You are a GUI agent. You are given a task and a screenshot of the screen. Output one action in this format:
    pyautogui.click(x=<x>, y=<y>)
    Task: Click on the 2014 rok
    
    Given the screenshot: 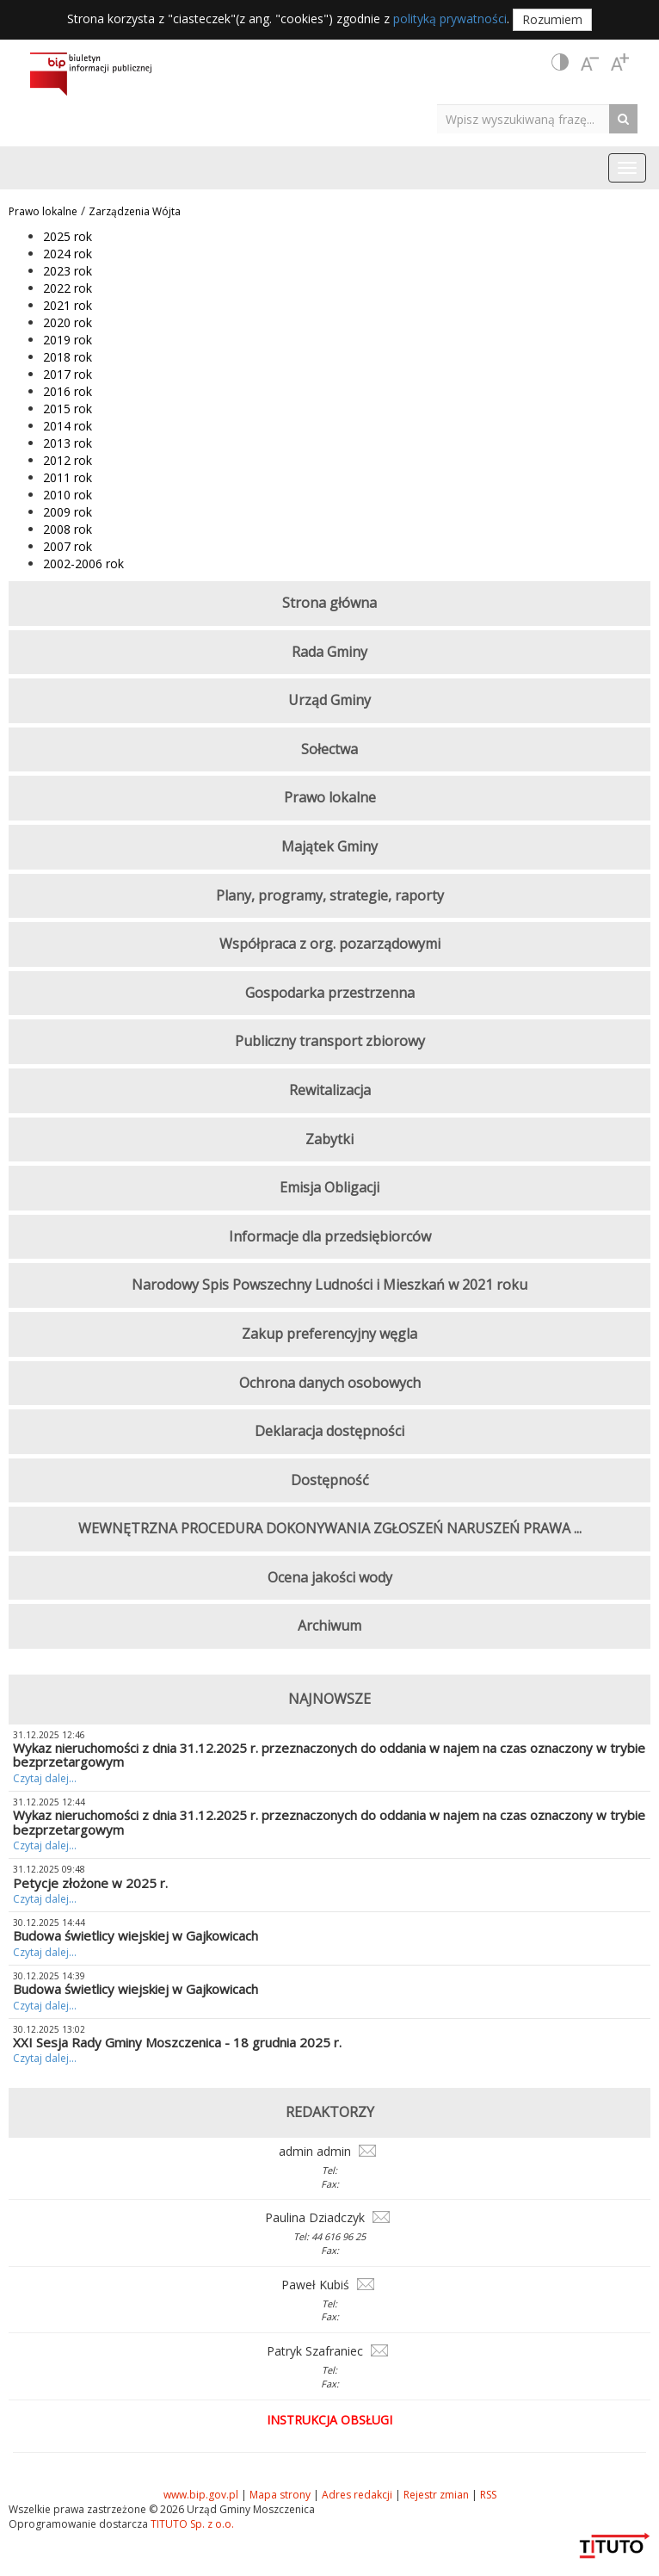 What is the action you would take?
    pyautogui.click(x=67, y=426)
    